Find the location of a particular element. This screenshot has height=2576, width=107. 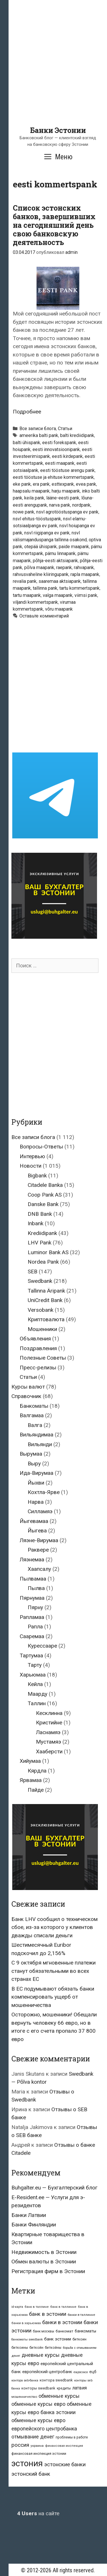

Нарва is located at coordinates (36, 1502).